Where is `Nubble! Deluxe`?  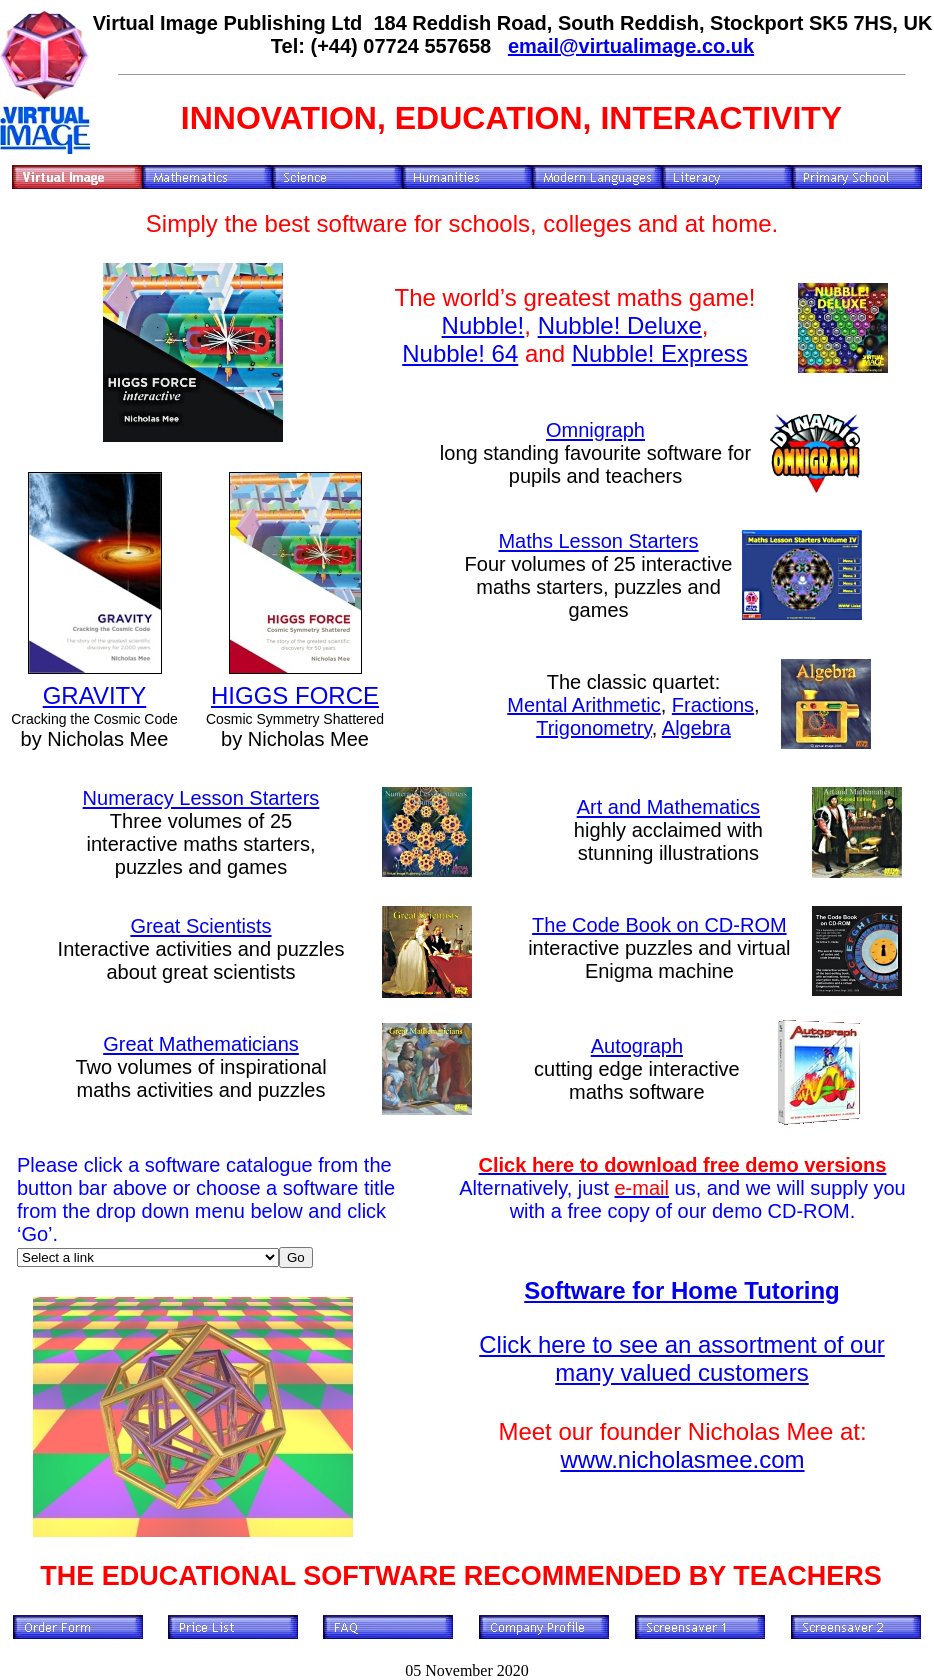
Nubble! Deluxe is located at coordinates (620, 325).